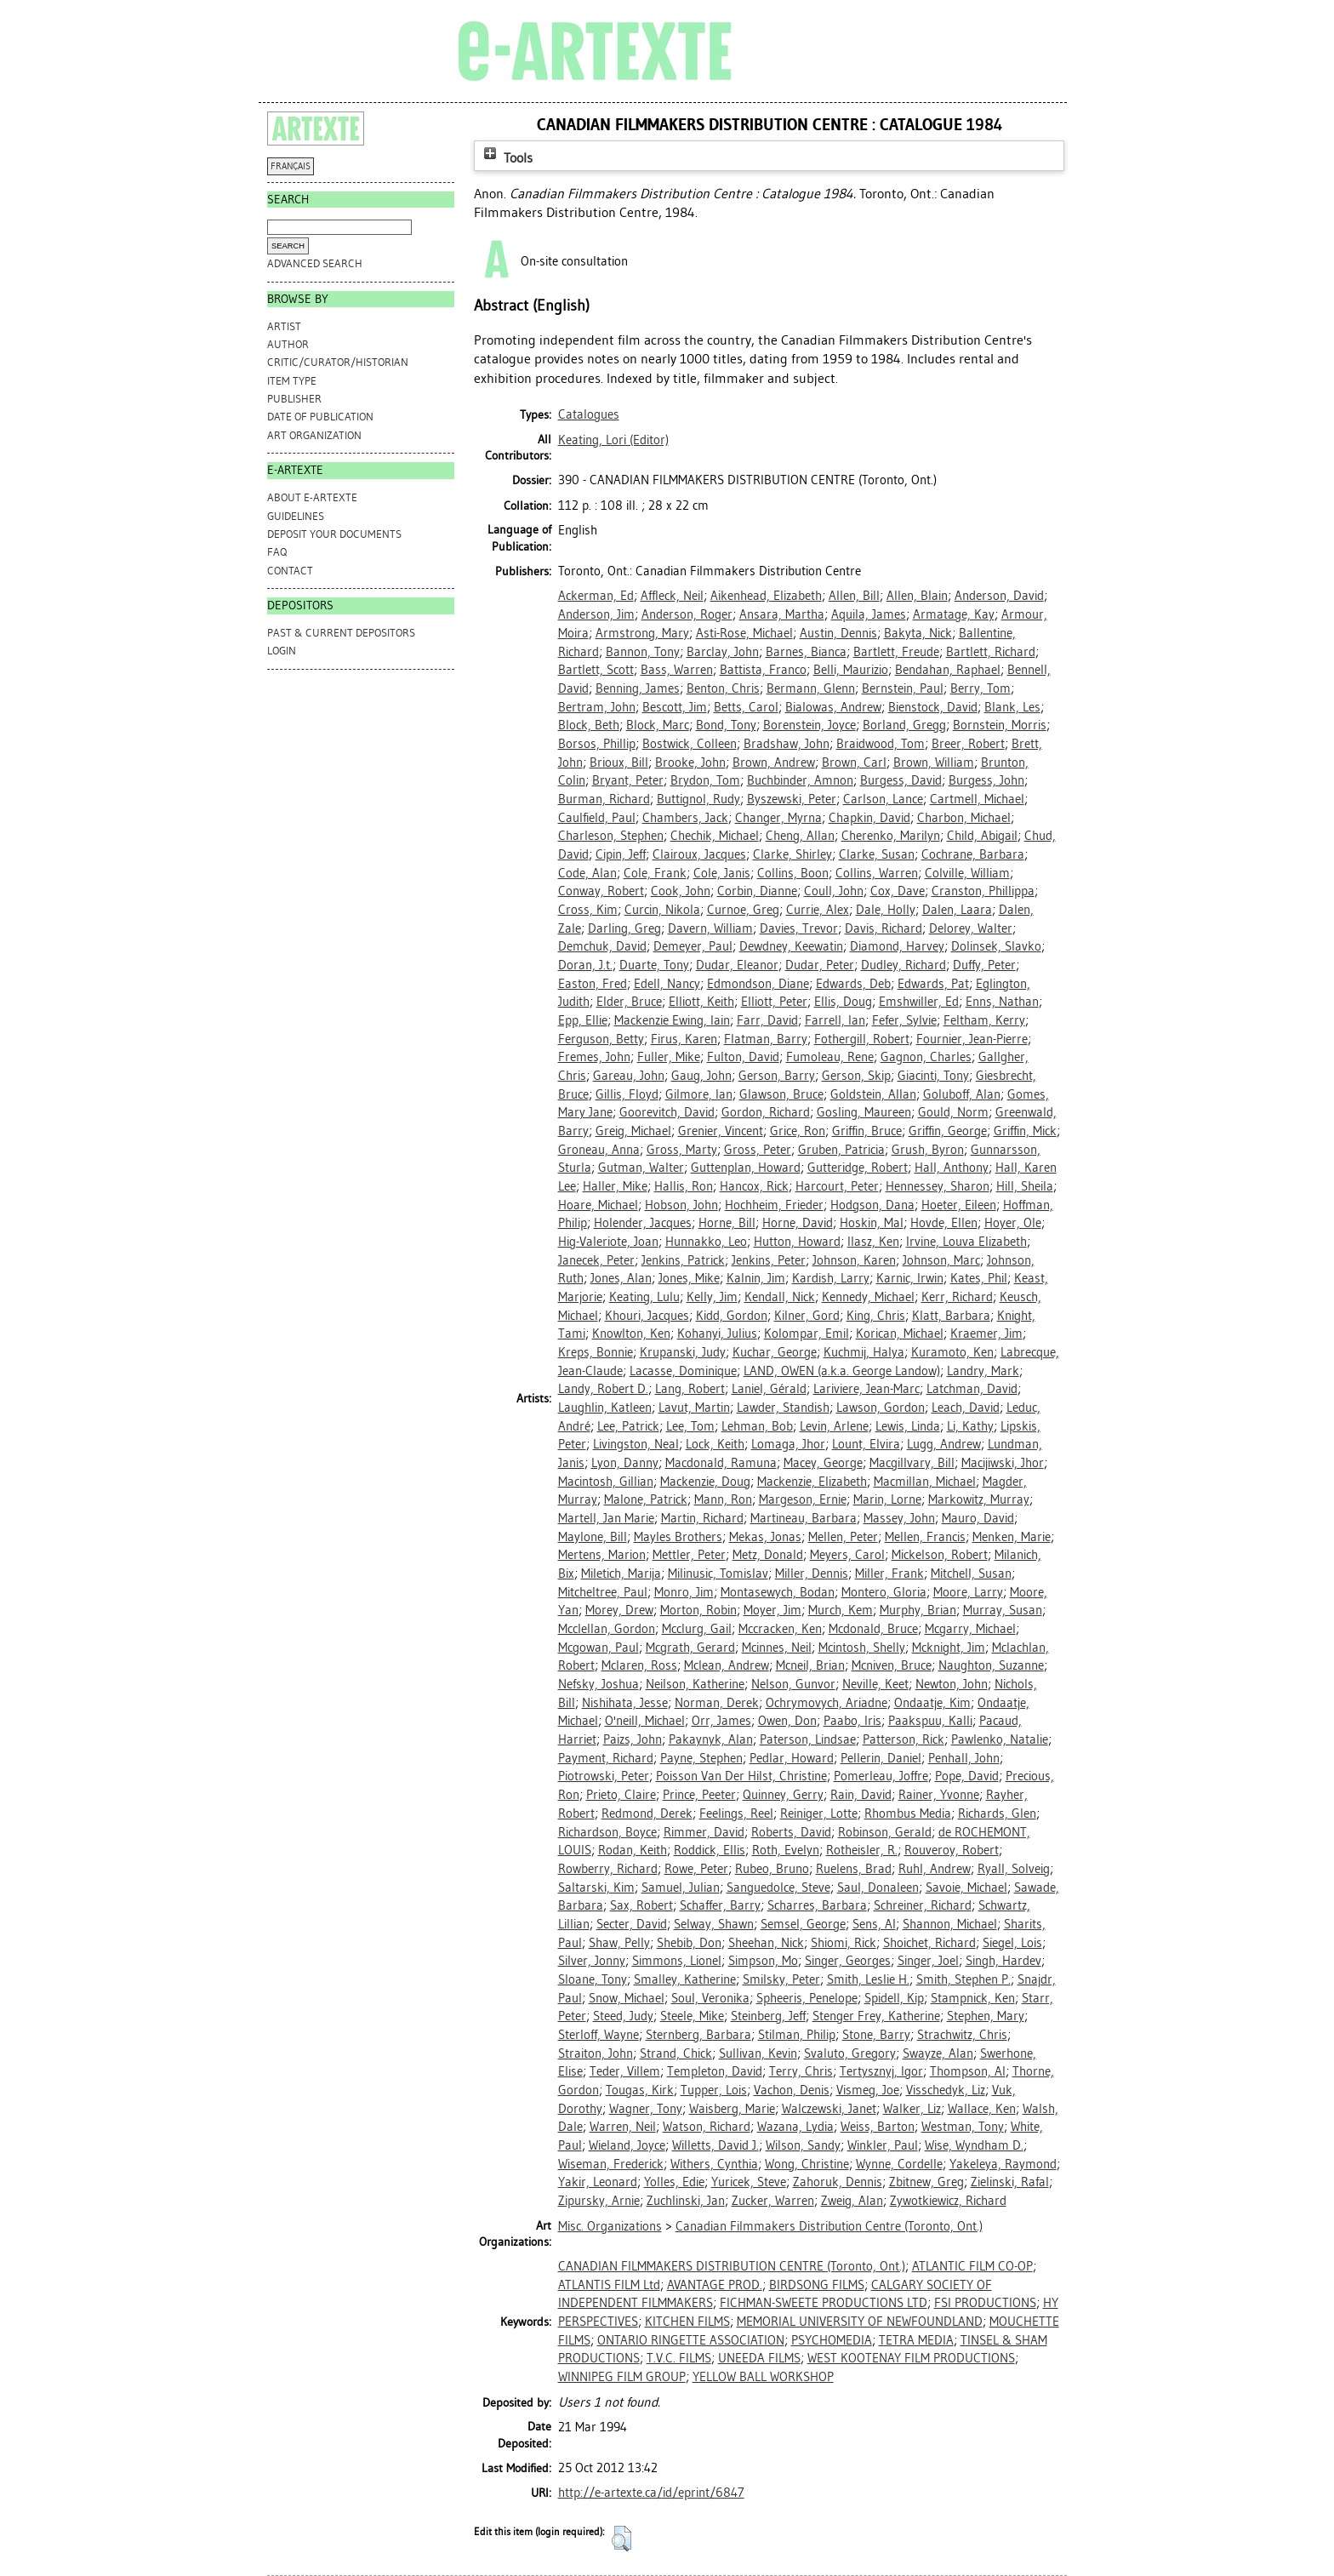  What do you see at coordinates (619, 762) in the screenshot?
I see `Brioux, Bill` at bounding box center [619, 762].